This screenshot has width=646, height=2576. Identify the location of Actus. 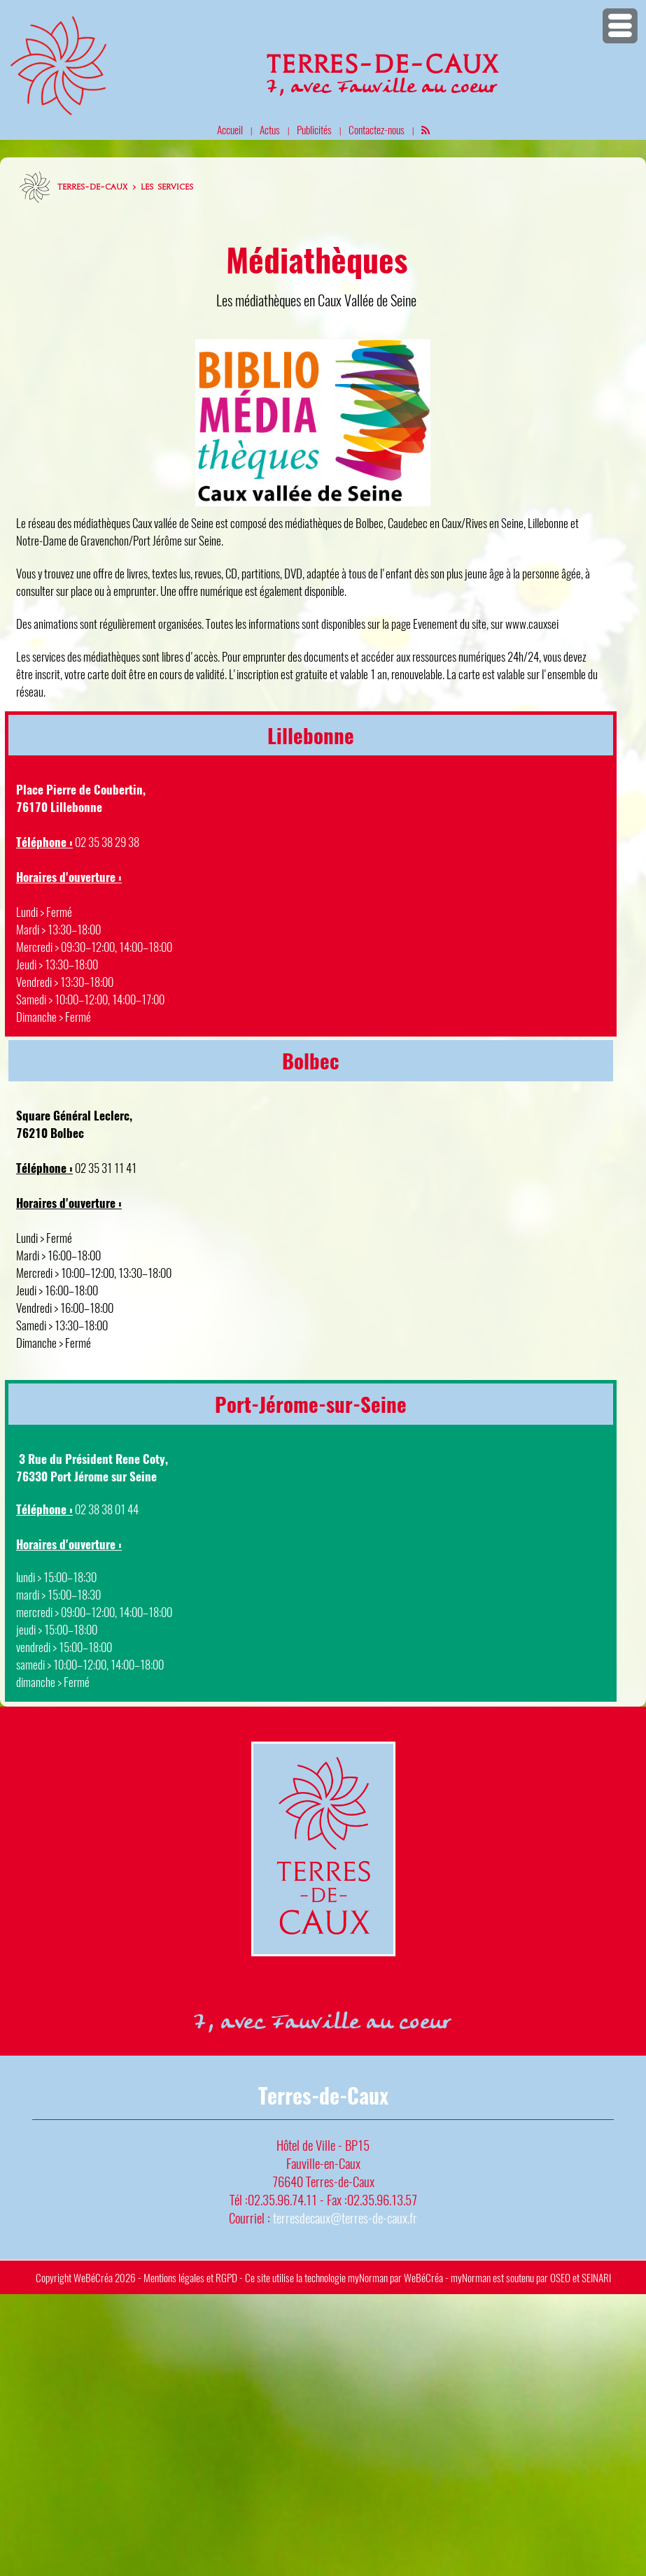
(270, 129).